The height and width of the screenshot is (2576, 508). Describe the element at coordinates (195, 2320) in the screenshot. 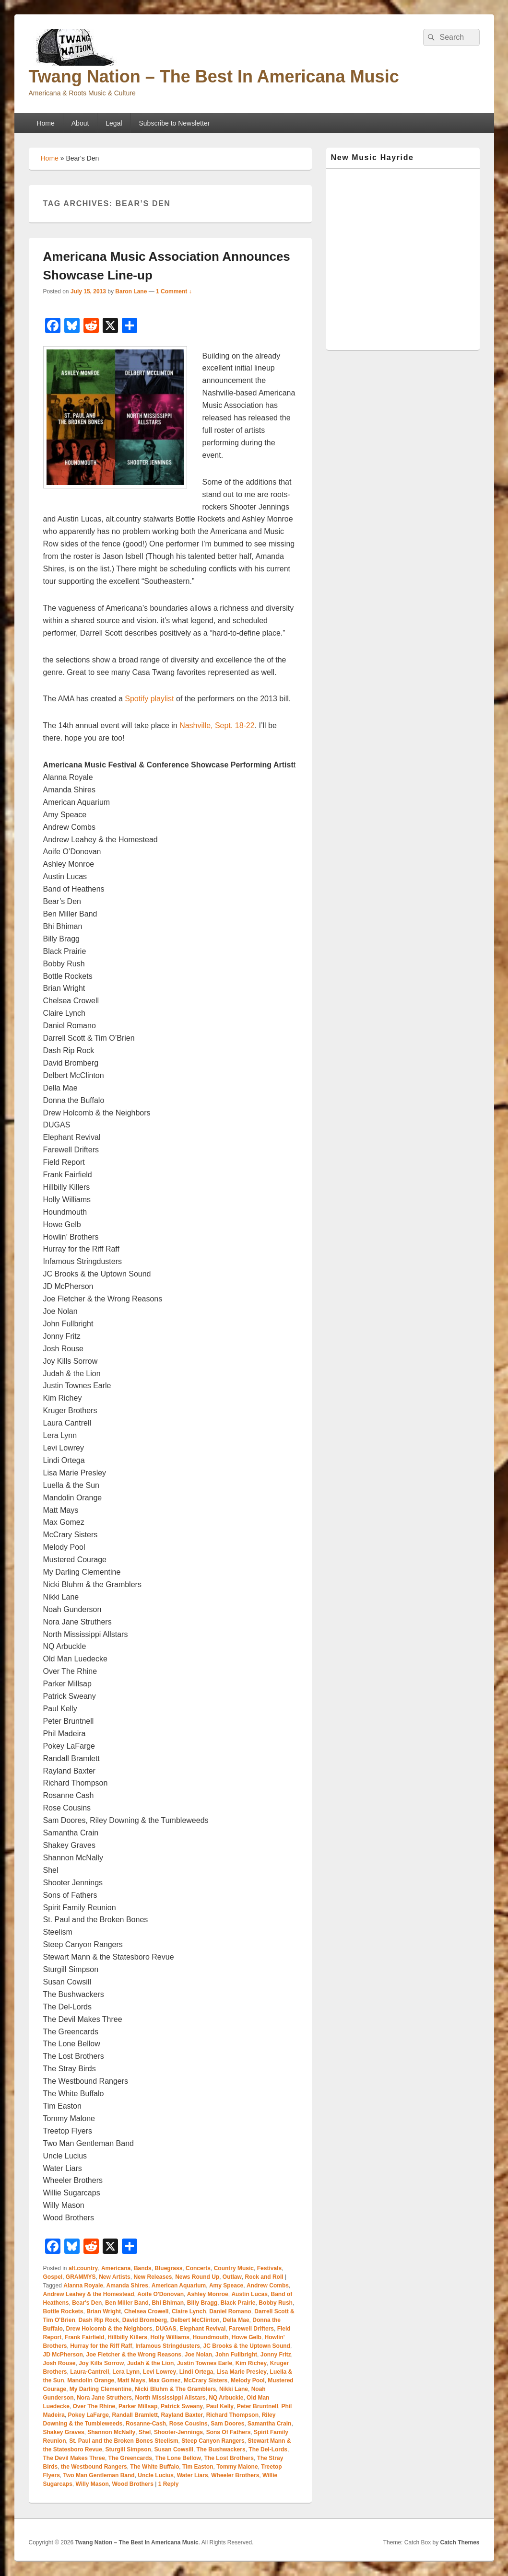

I see `Delbert McClinton` at that location.